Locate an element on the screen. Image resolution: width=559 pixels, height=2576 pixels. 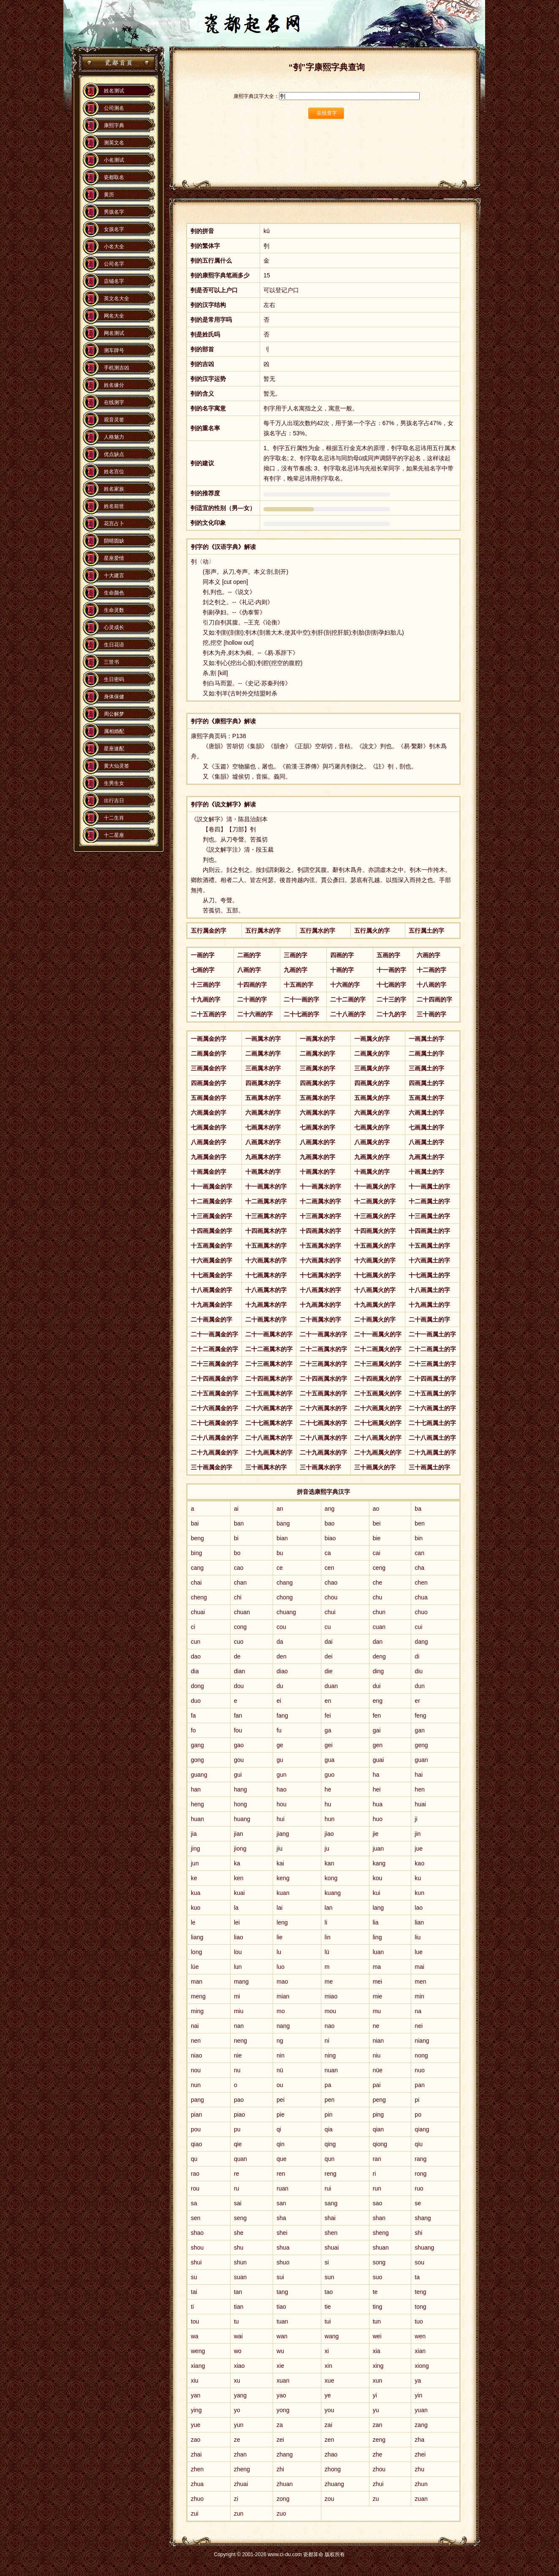
星座爱情 is located at coordinates (114, 558).